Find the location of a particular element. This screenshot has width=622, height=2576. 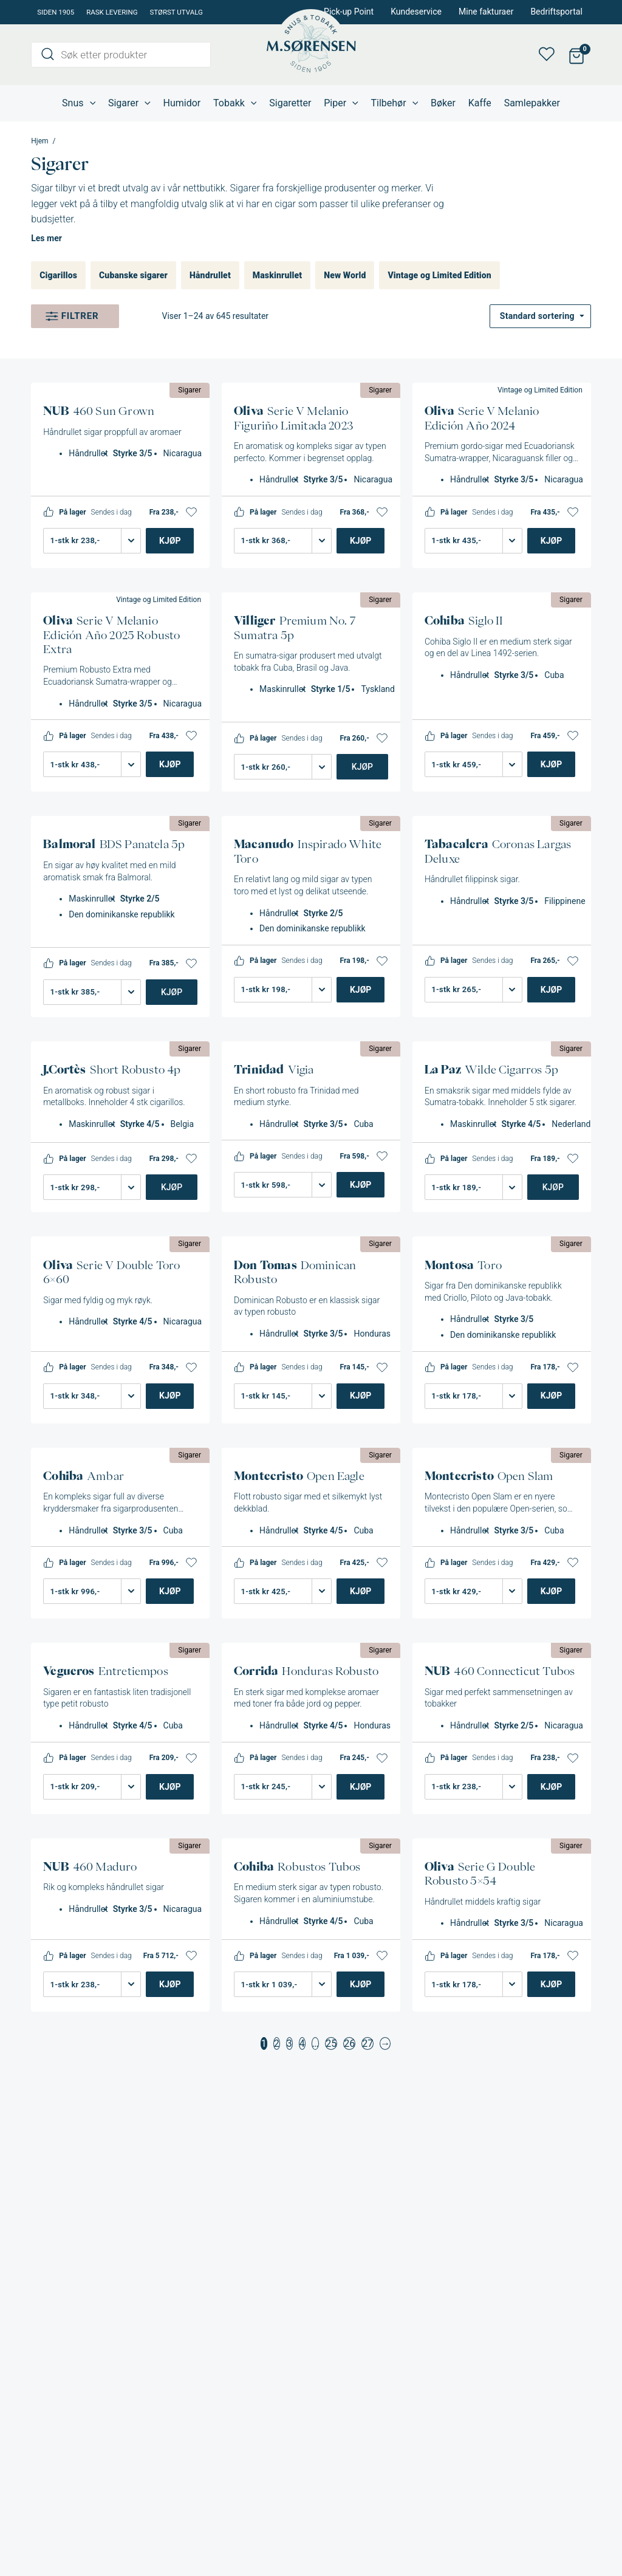

Hjem is located at coordinates (39, 141).